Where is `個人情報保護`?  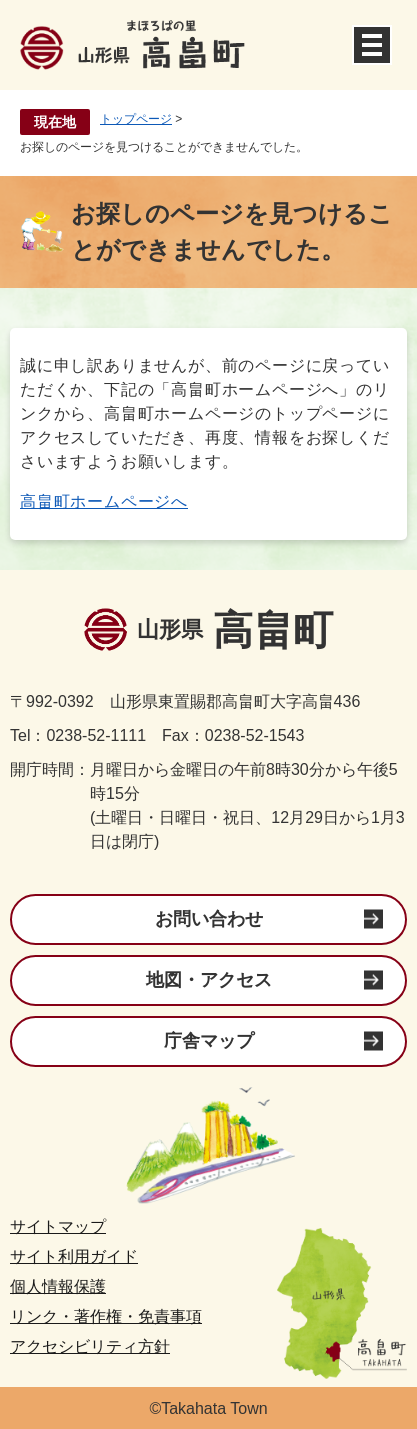 個人情報保護 is located at coordinates (58, 1286).